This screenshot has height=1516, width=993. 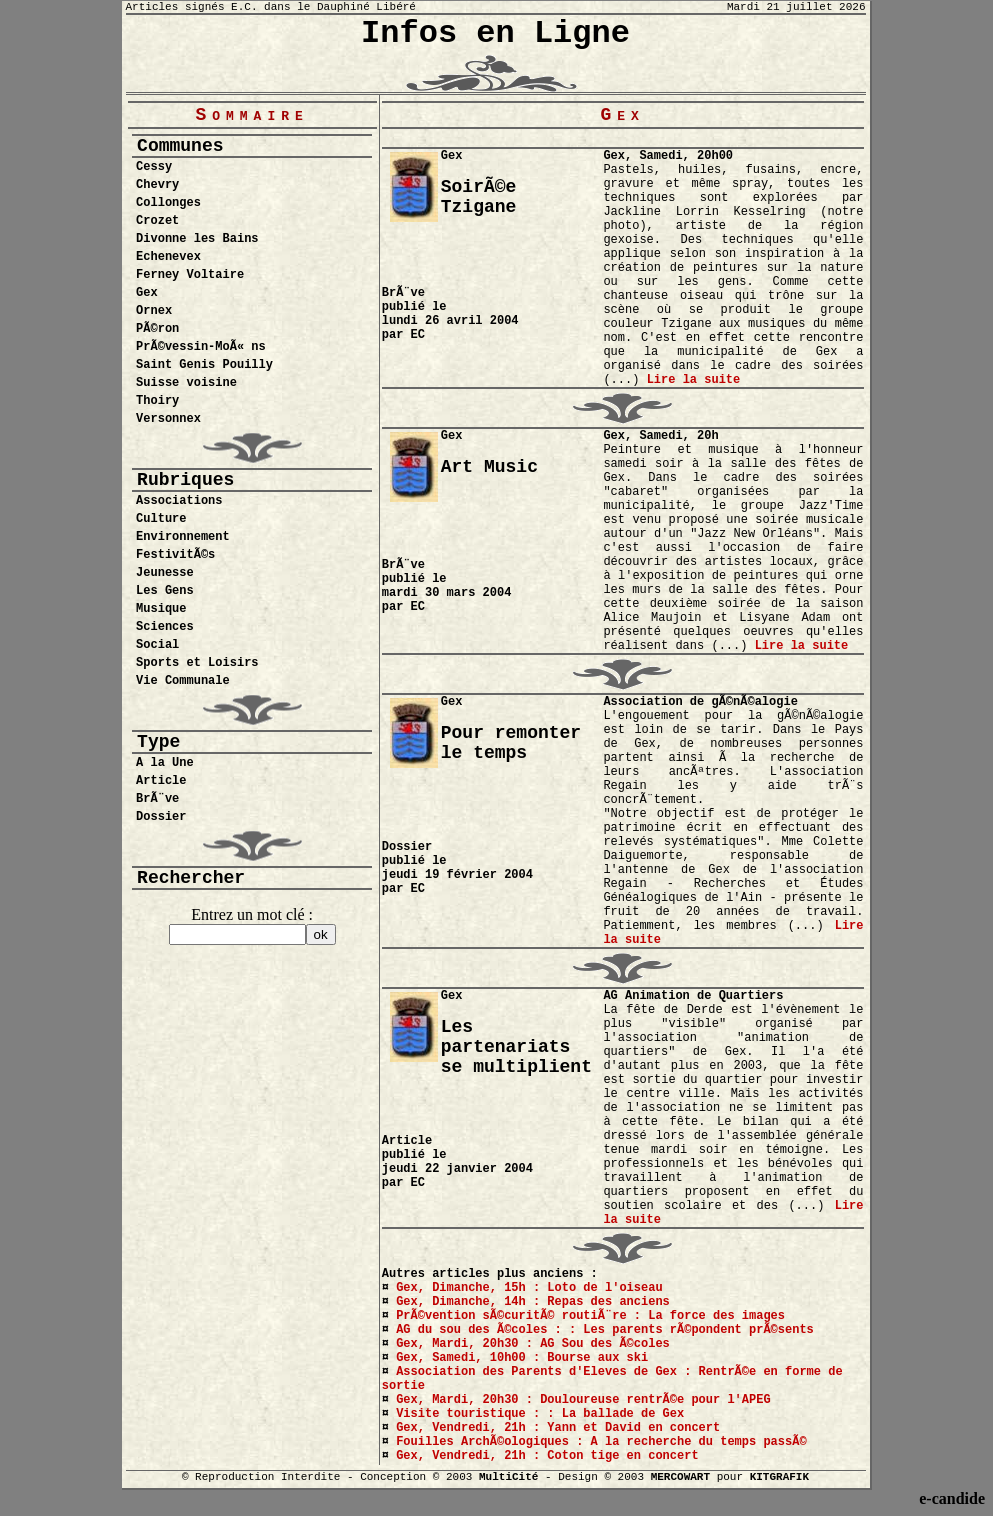 I want to click on Infos en Ligne, so click(x=495, y=33).